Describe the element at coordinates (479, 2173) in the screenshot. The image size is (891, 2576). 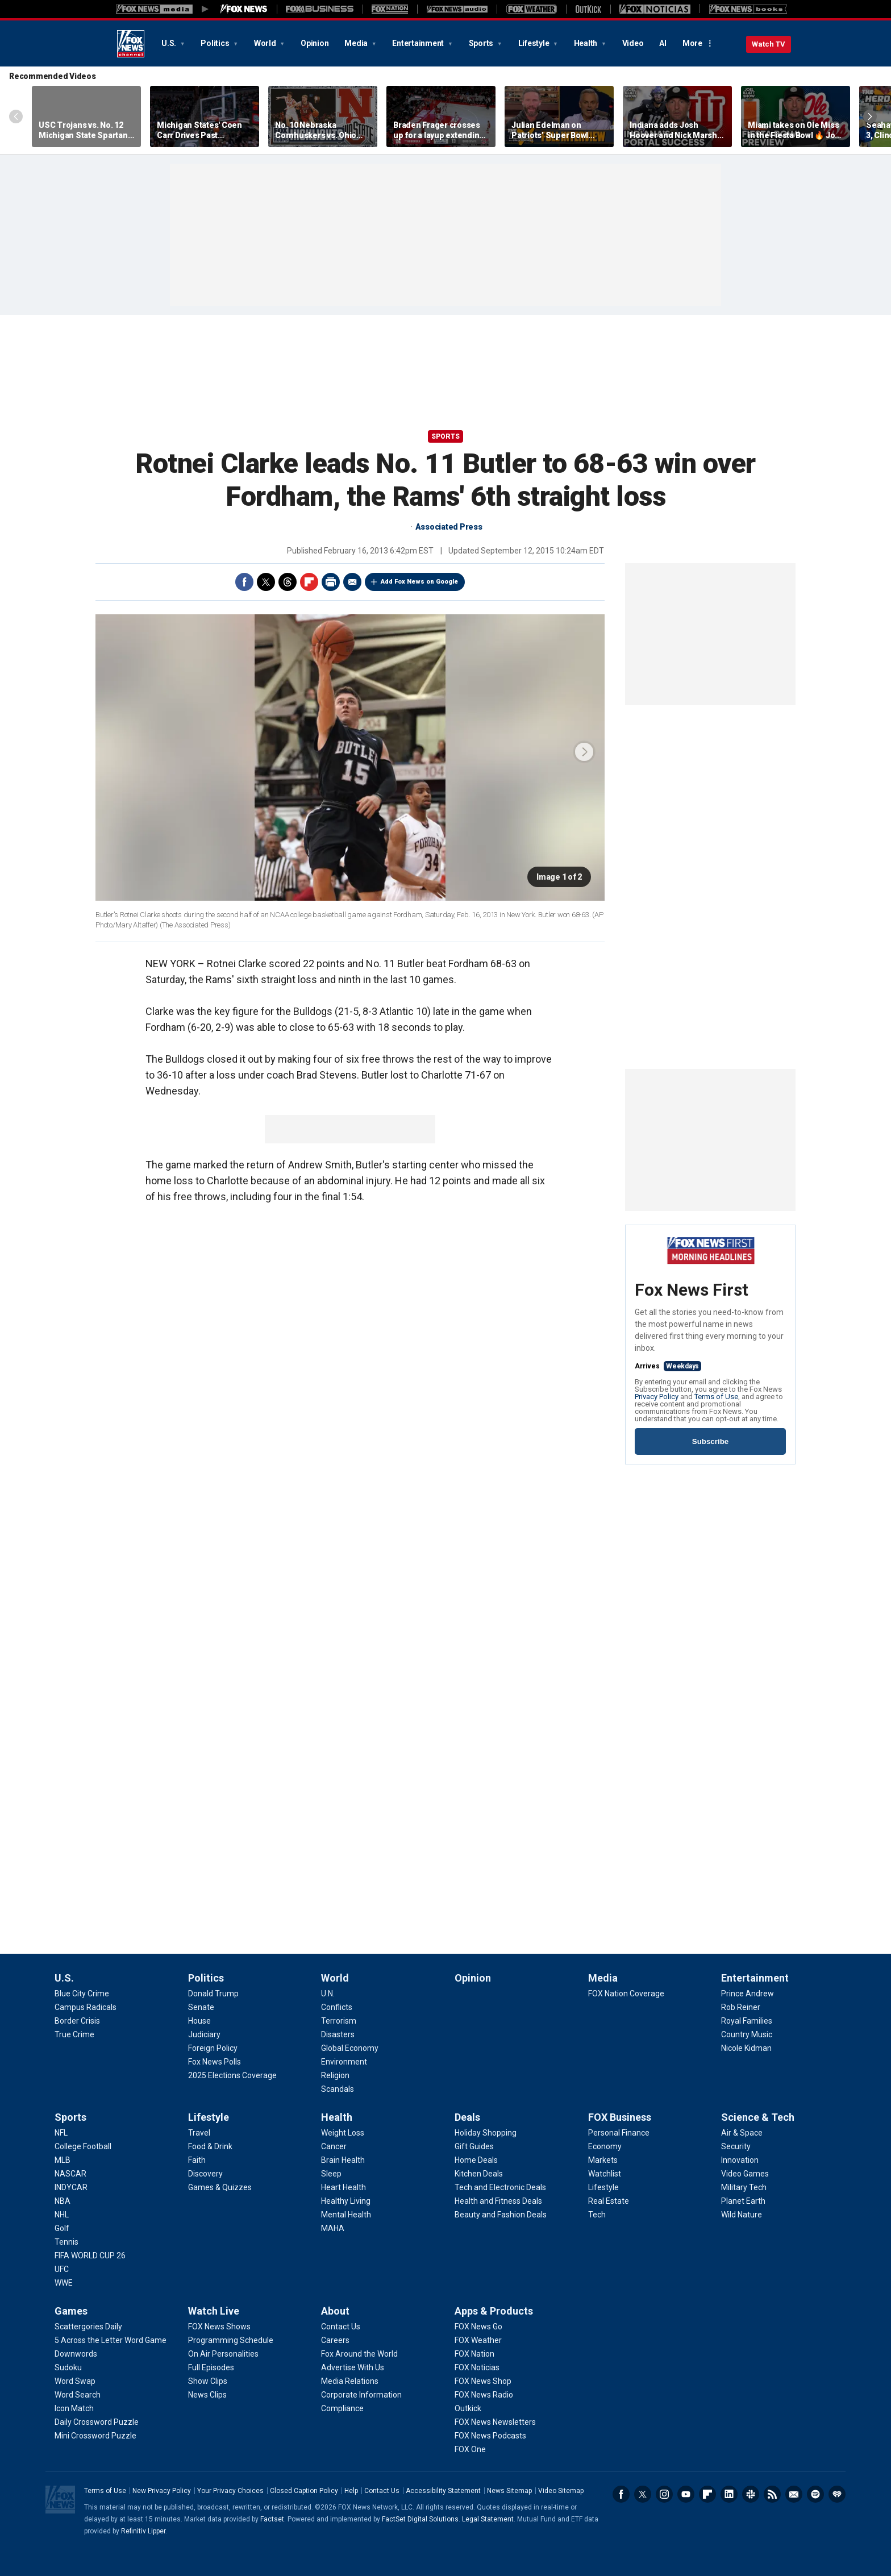
I see `[Deals - Kitchen Deals]` at that location.